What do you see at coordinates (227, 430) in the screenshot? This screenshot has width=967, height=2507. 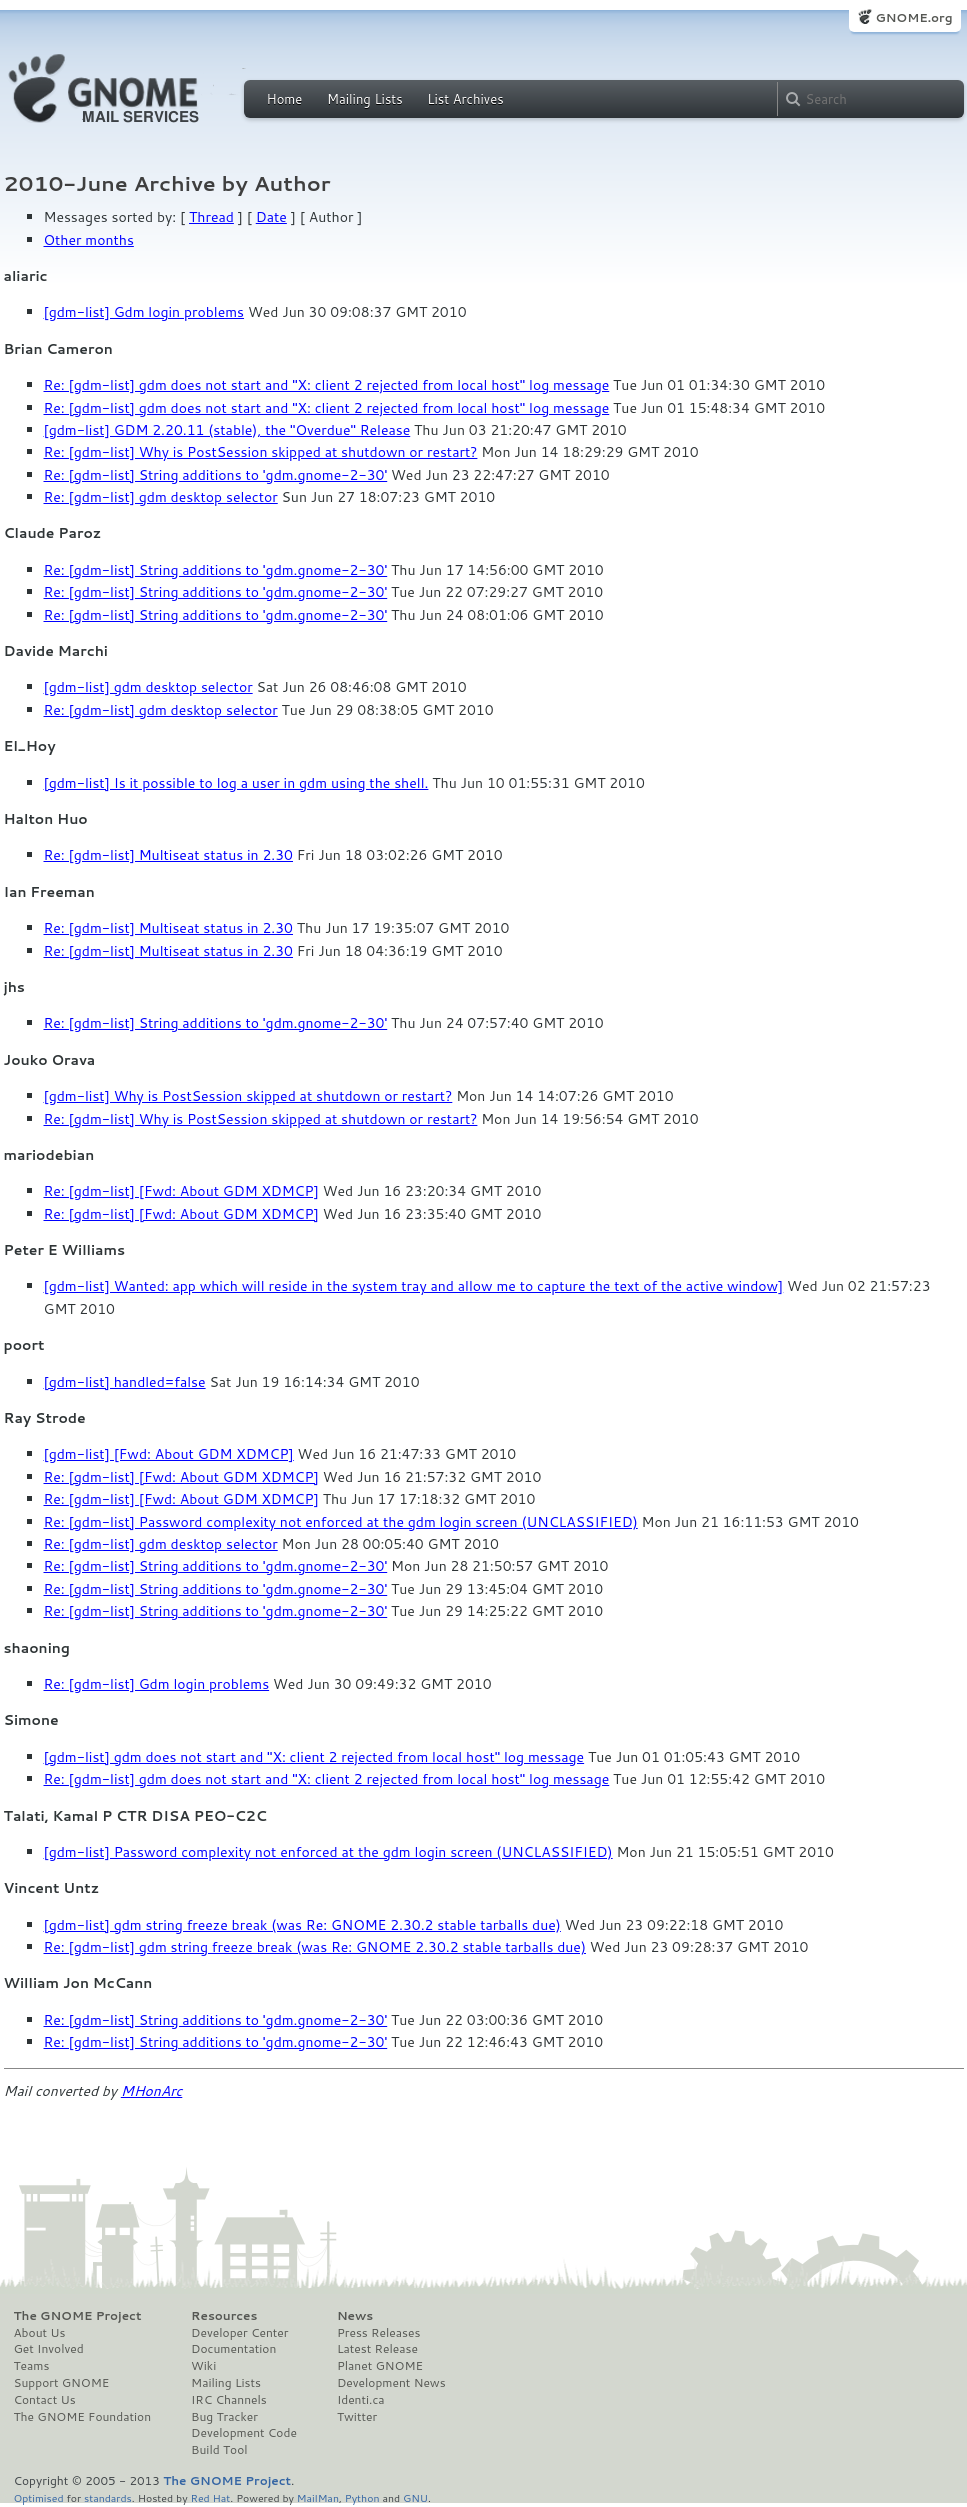 I see `[gdm-list] GDM 2.20.11 (stable), the "Overdue" Release` at bounding box center [227, 430].